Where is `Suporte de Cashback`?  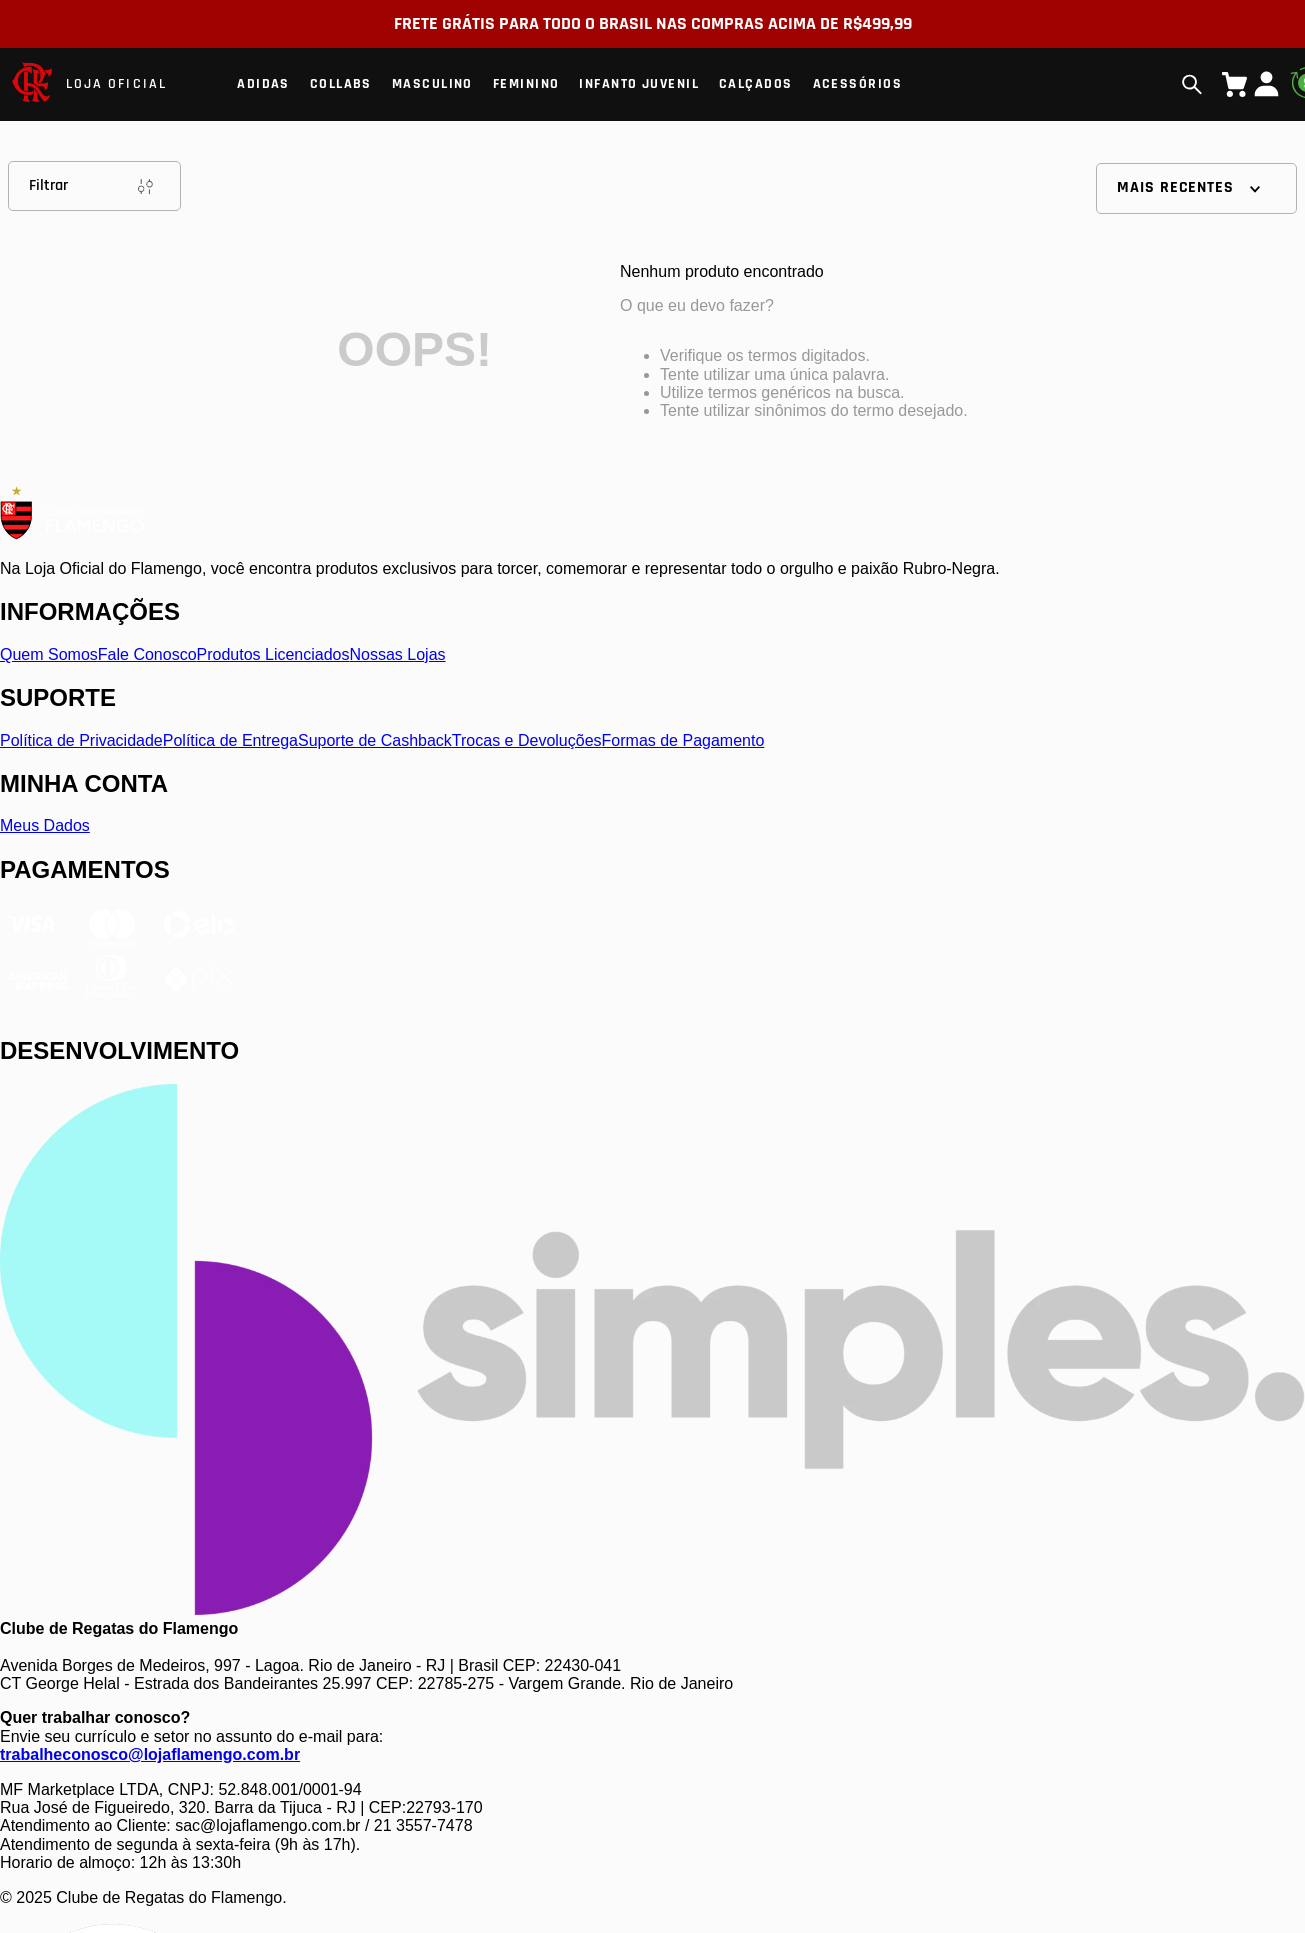
Suporte de Cashback is located at coordinates (375, 740).